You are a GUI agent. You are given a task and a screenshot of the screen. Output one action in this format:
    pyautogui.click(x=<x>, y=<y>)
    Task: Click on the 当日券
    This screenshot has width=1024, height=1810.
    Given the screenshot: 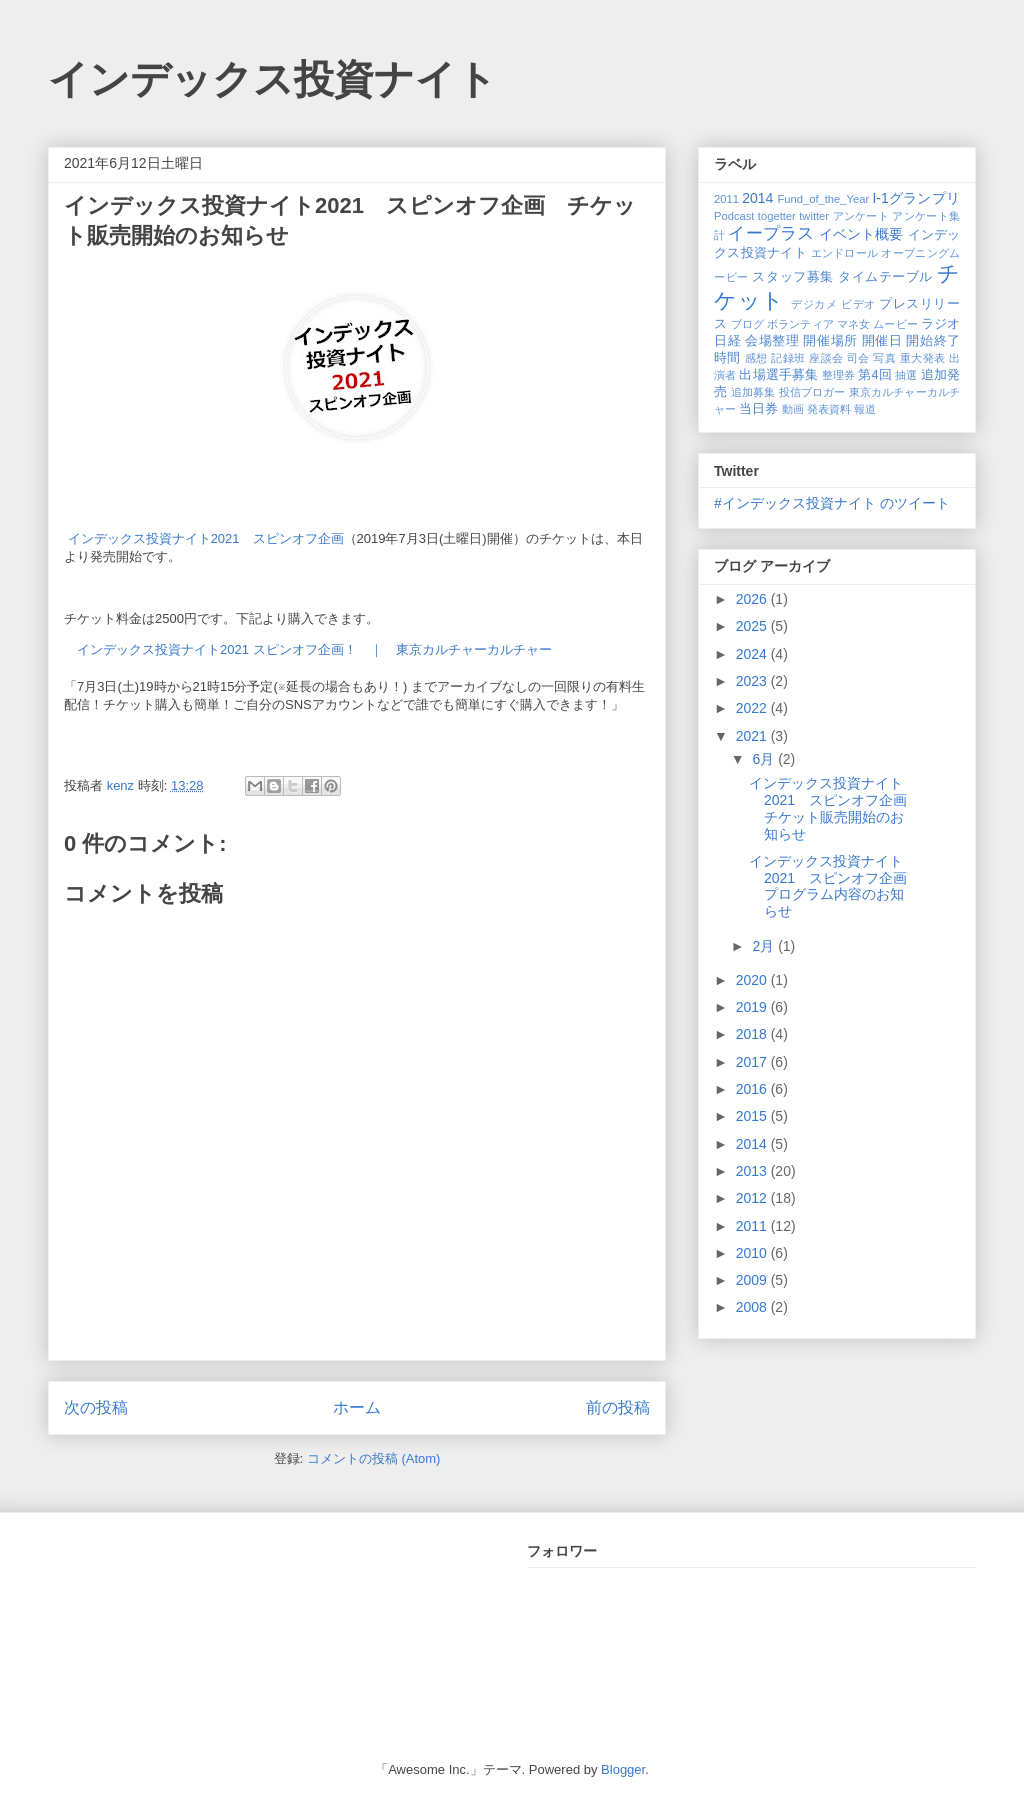 What is the action you would take?
    pyautogui.click(x=758, y=409)
    